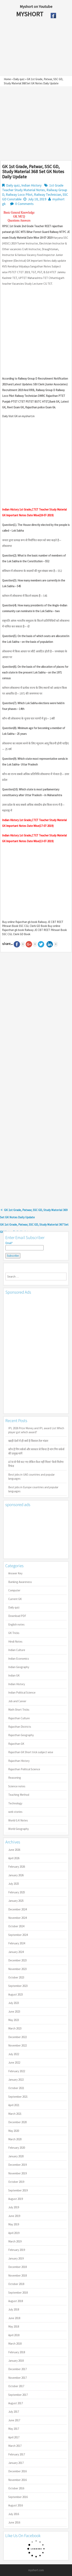 This screenshot has width=72, height=2576. What do you see at coordinates (14, 1777) in the screenshot?
I see `Reasoning` at bounding box center [14, 1777].